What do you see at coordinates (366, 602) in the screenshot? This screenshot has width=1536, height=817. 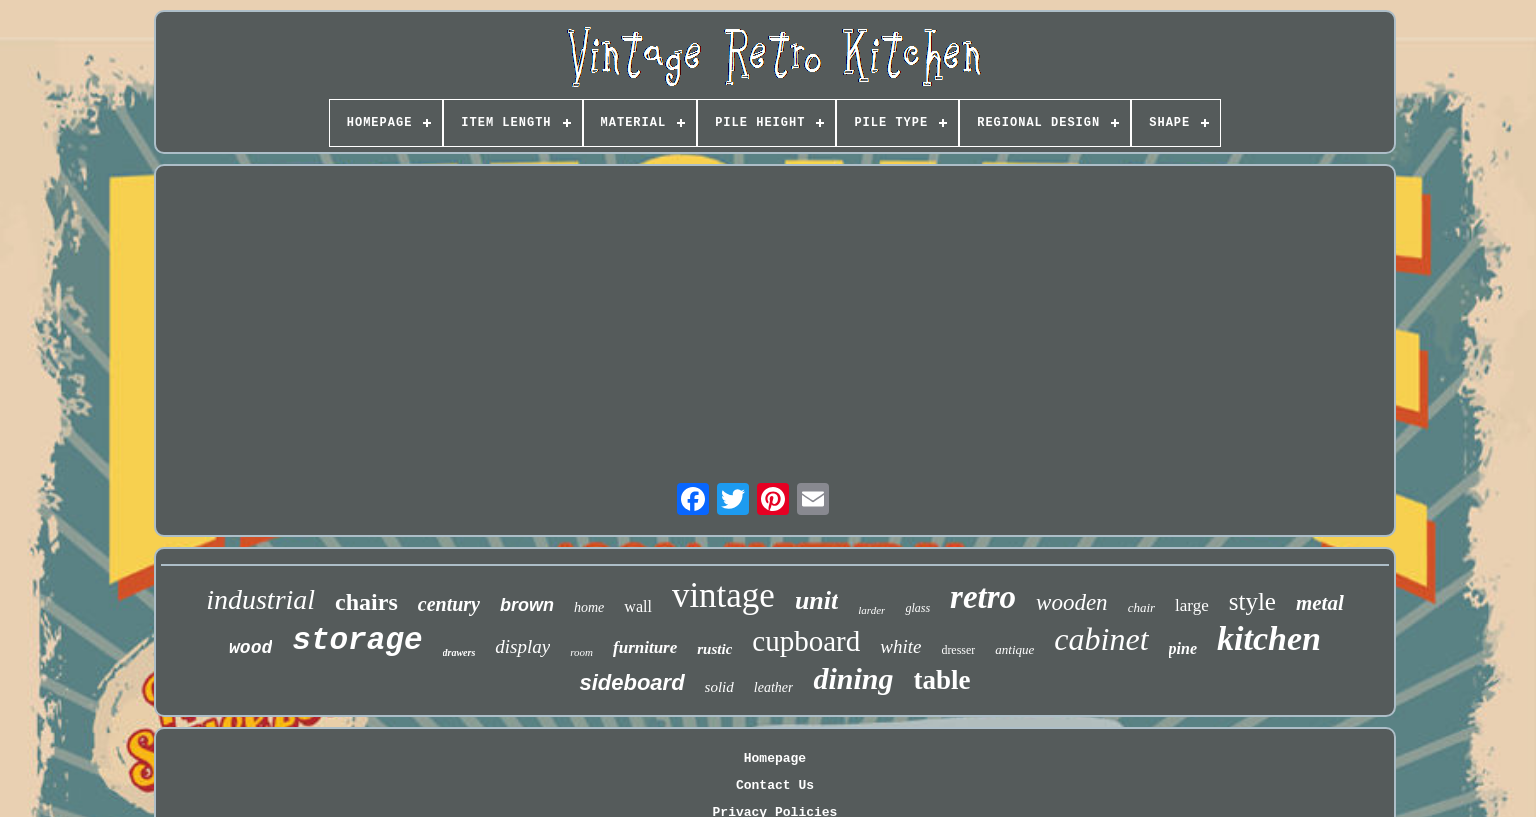 I see `chairs` at bounding box center [366, 602].